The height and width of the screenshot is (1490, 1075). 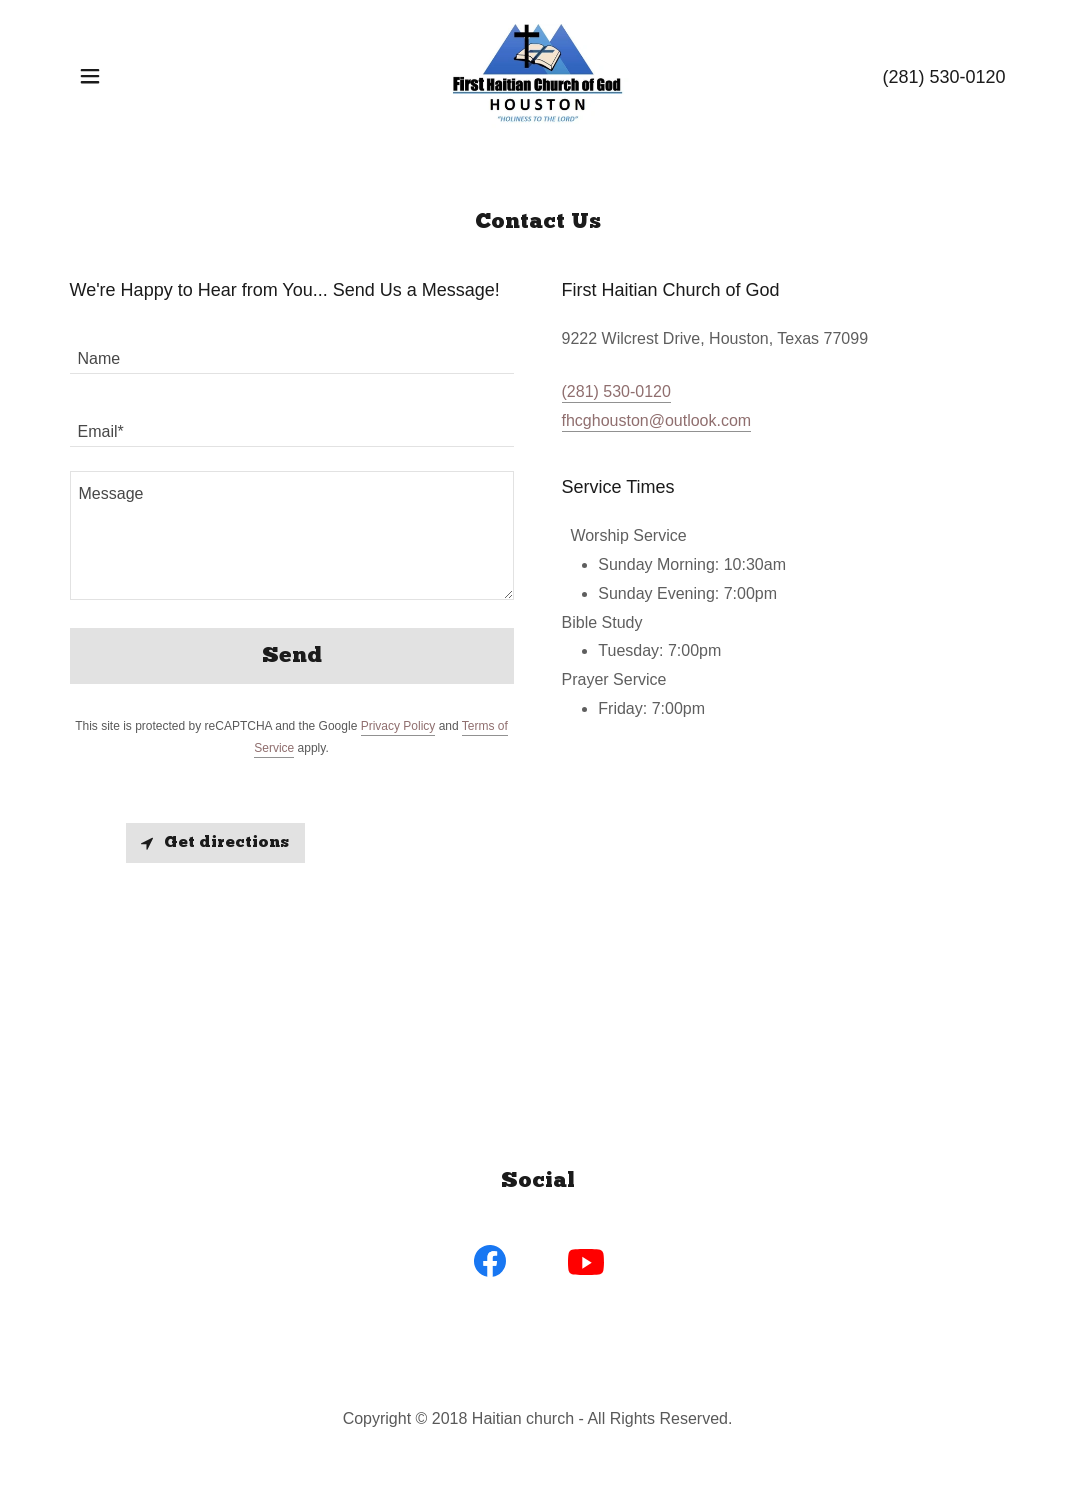 What do you see at coordinates (398, 726) in the screenshot?
I see `Privacy Policy [link]` at bounding box center [398, 726].